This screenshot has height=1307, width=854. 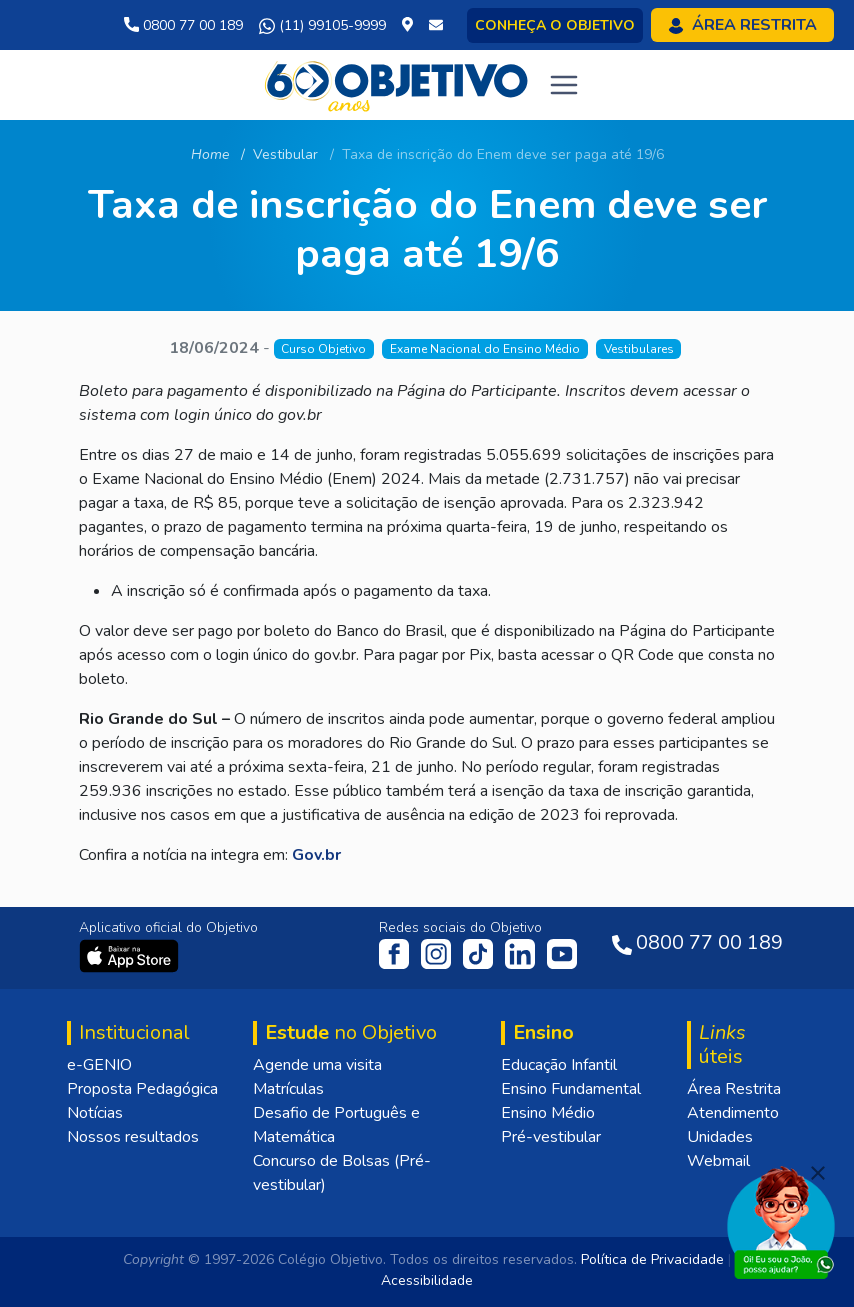 I want to click on Notícias, so click(x=95, y=1113).